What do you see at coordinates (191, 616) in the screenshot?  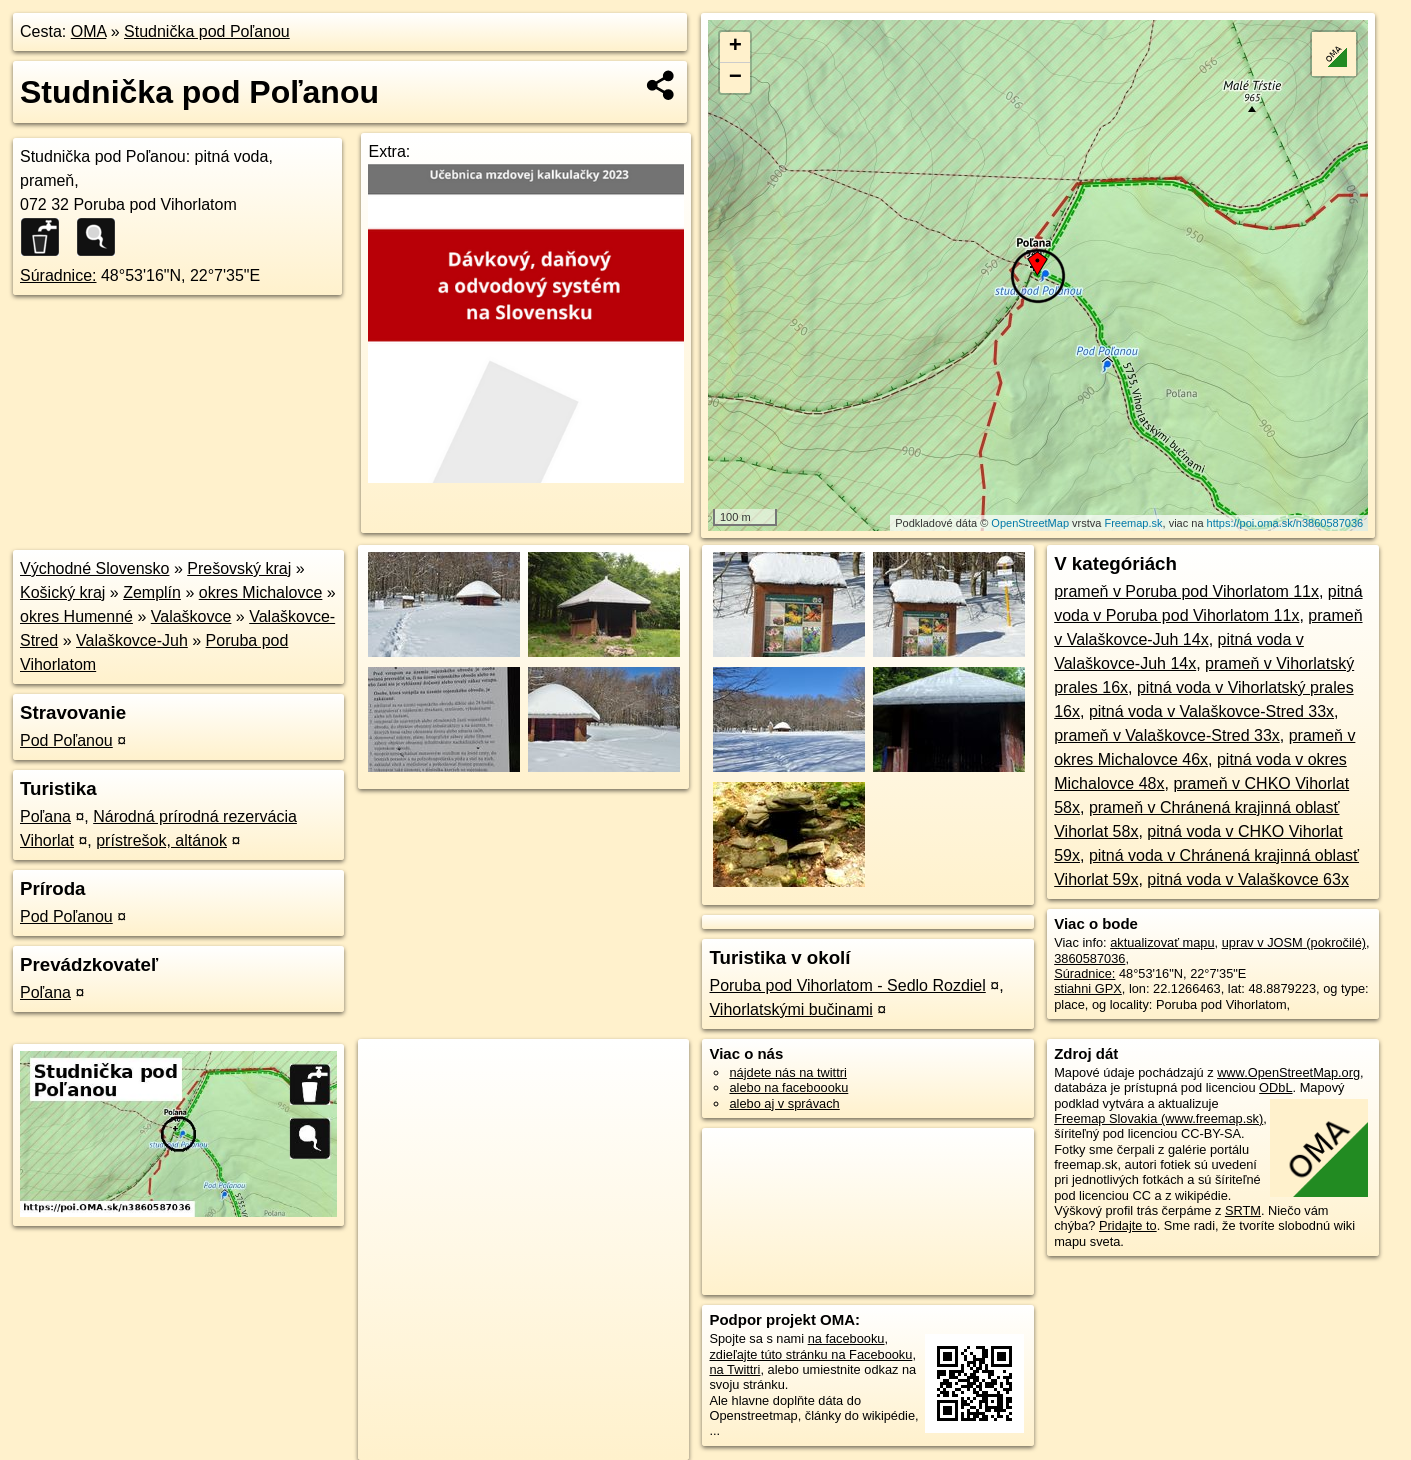 I see `Valaškovce` at bounding box center [191, 616].